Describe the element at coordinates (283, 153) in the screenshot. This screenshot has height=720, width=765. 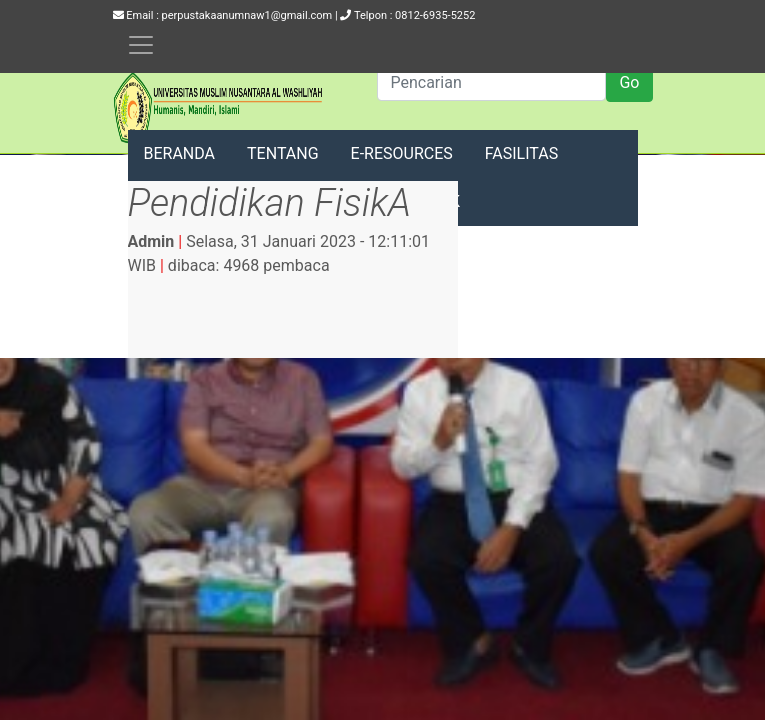
I see `TENTANG` at that location.